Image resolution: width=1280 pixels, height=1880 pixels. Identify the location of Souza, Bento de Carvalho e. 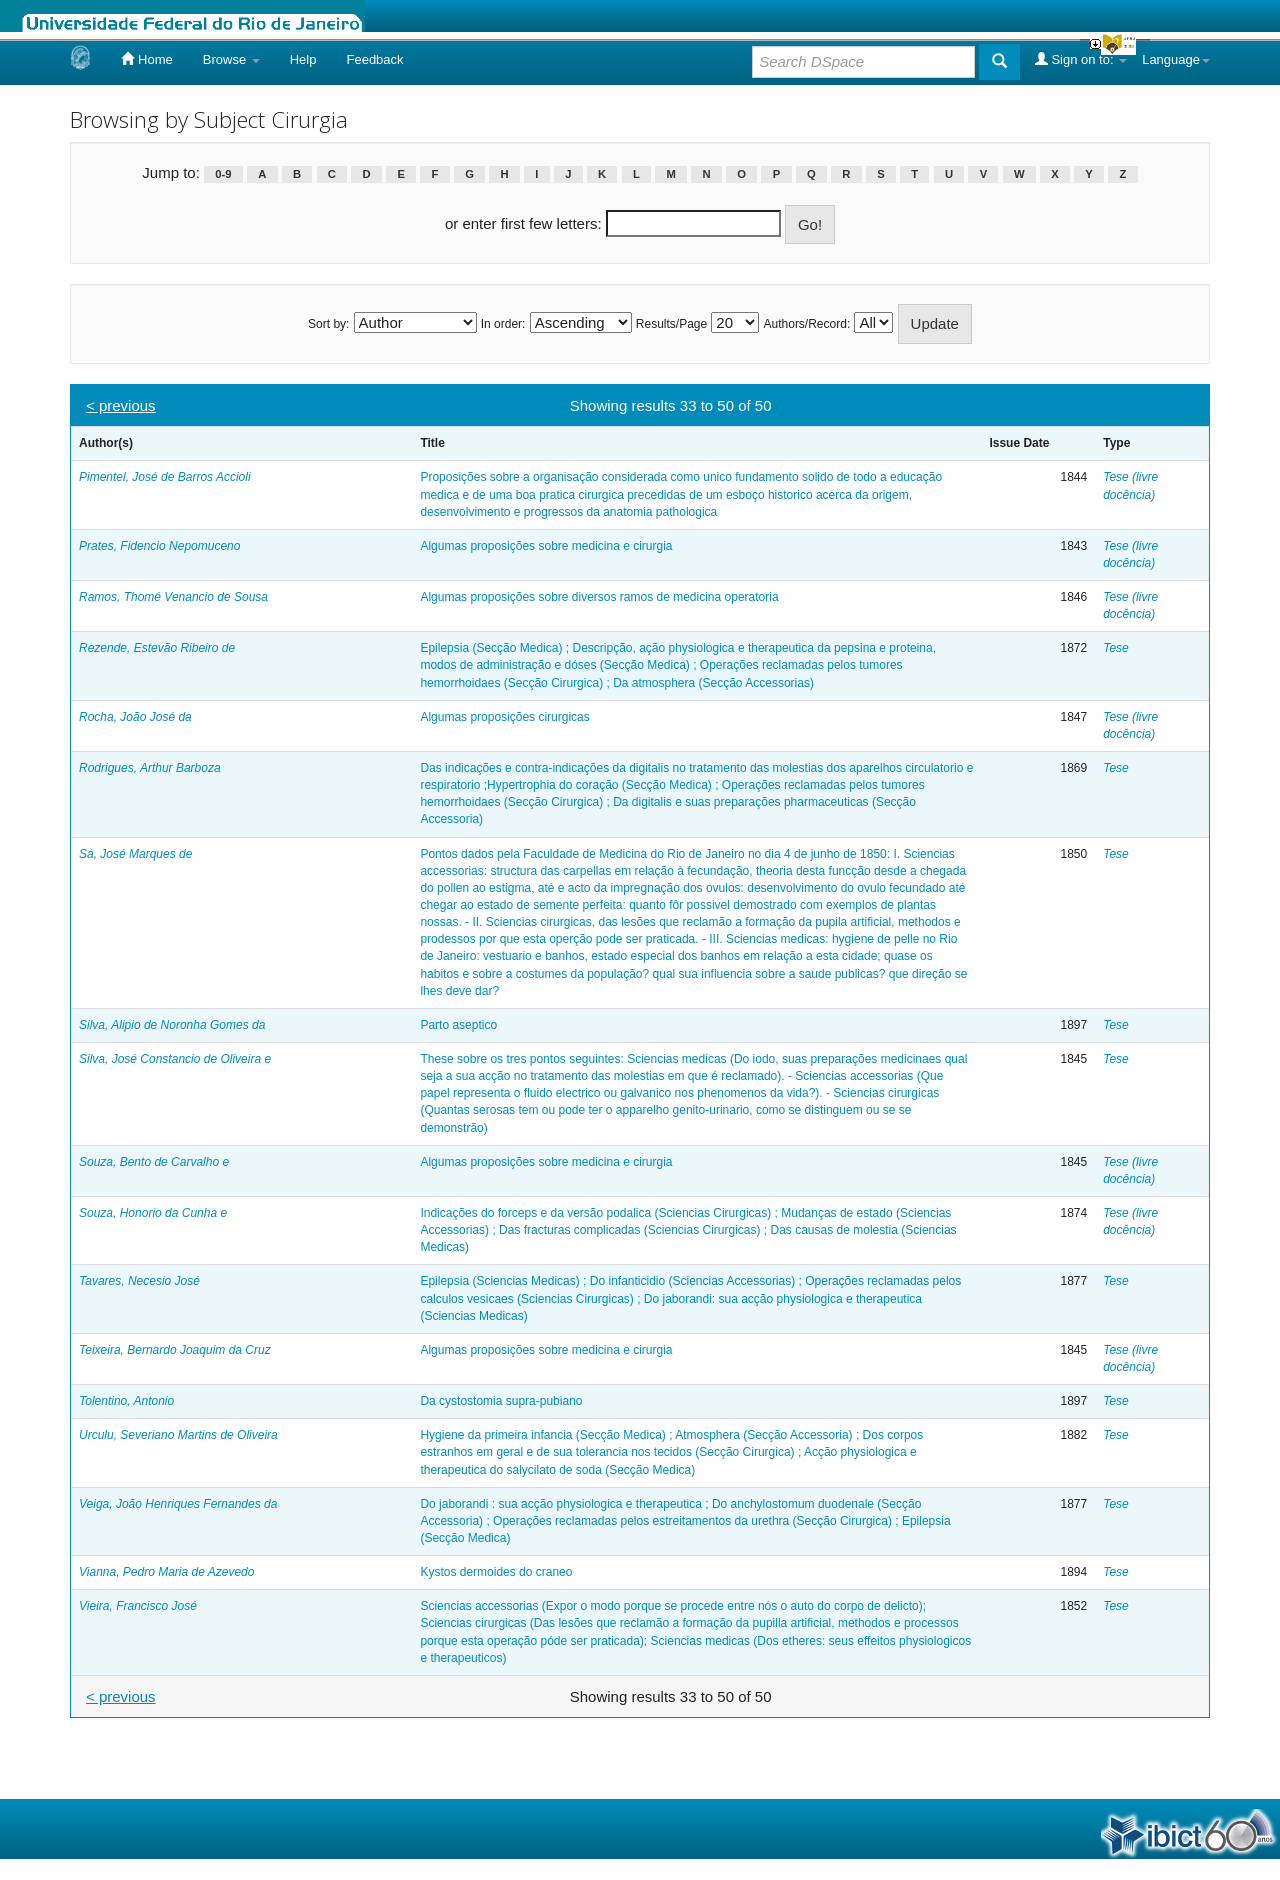
(154, 1162).